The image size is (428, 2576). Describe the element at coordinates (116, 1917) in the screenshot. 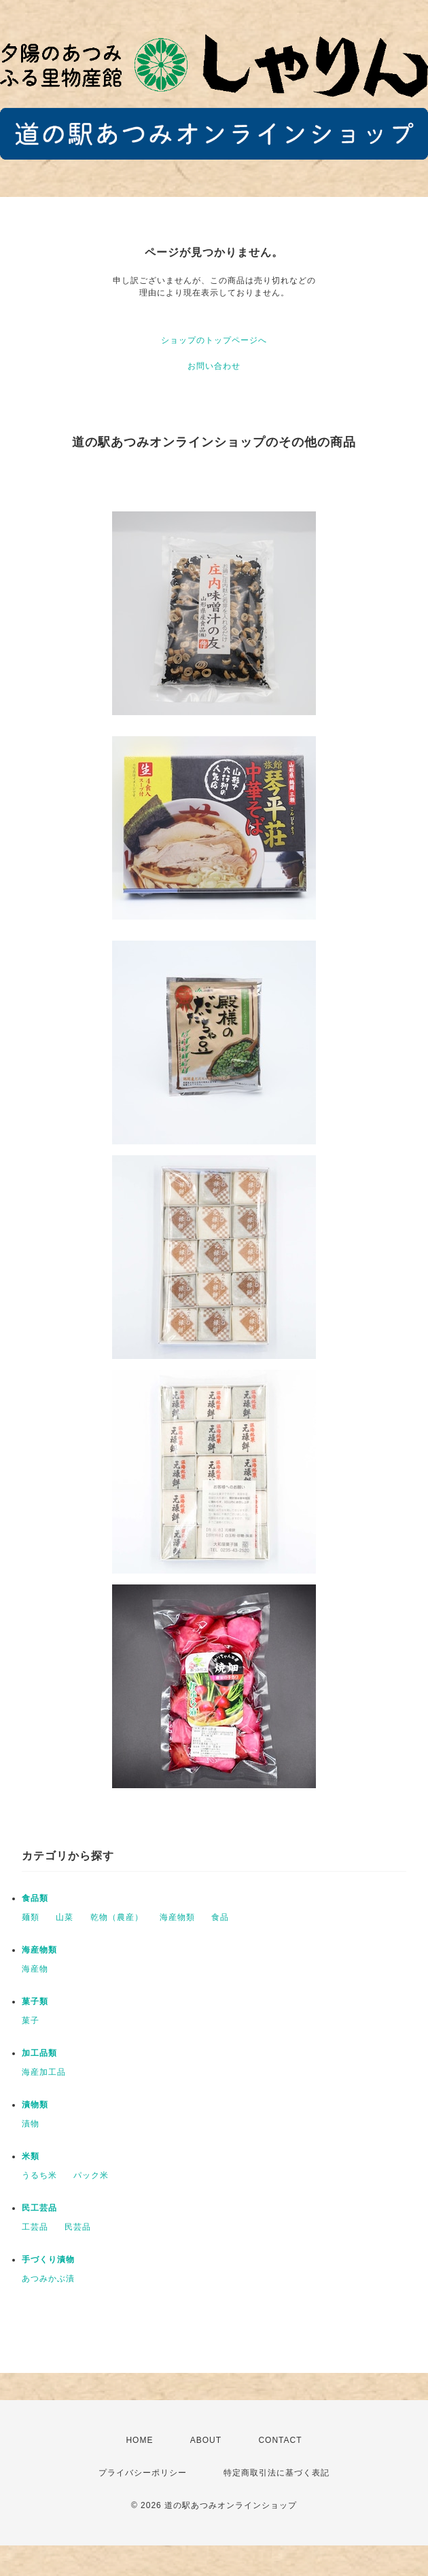

I see `乾物（農産）` at that location.